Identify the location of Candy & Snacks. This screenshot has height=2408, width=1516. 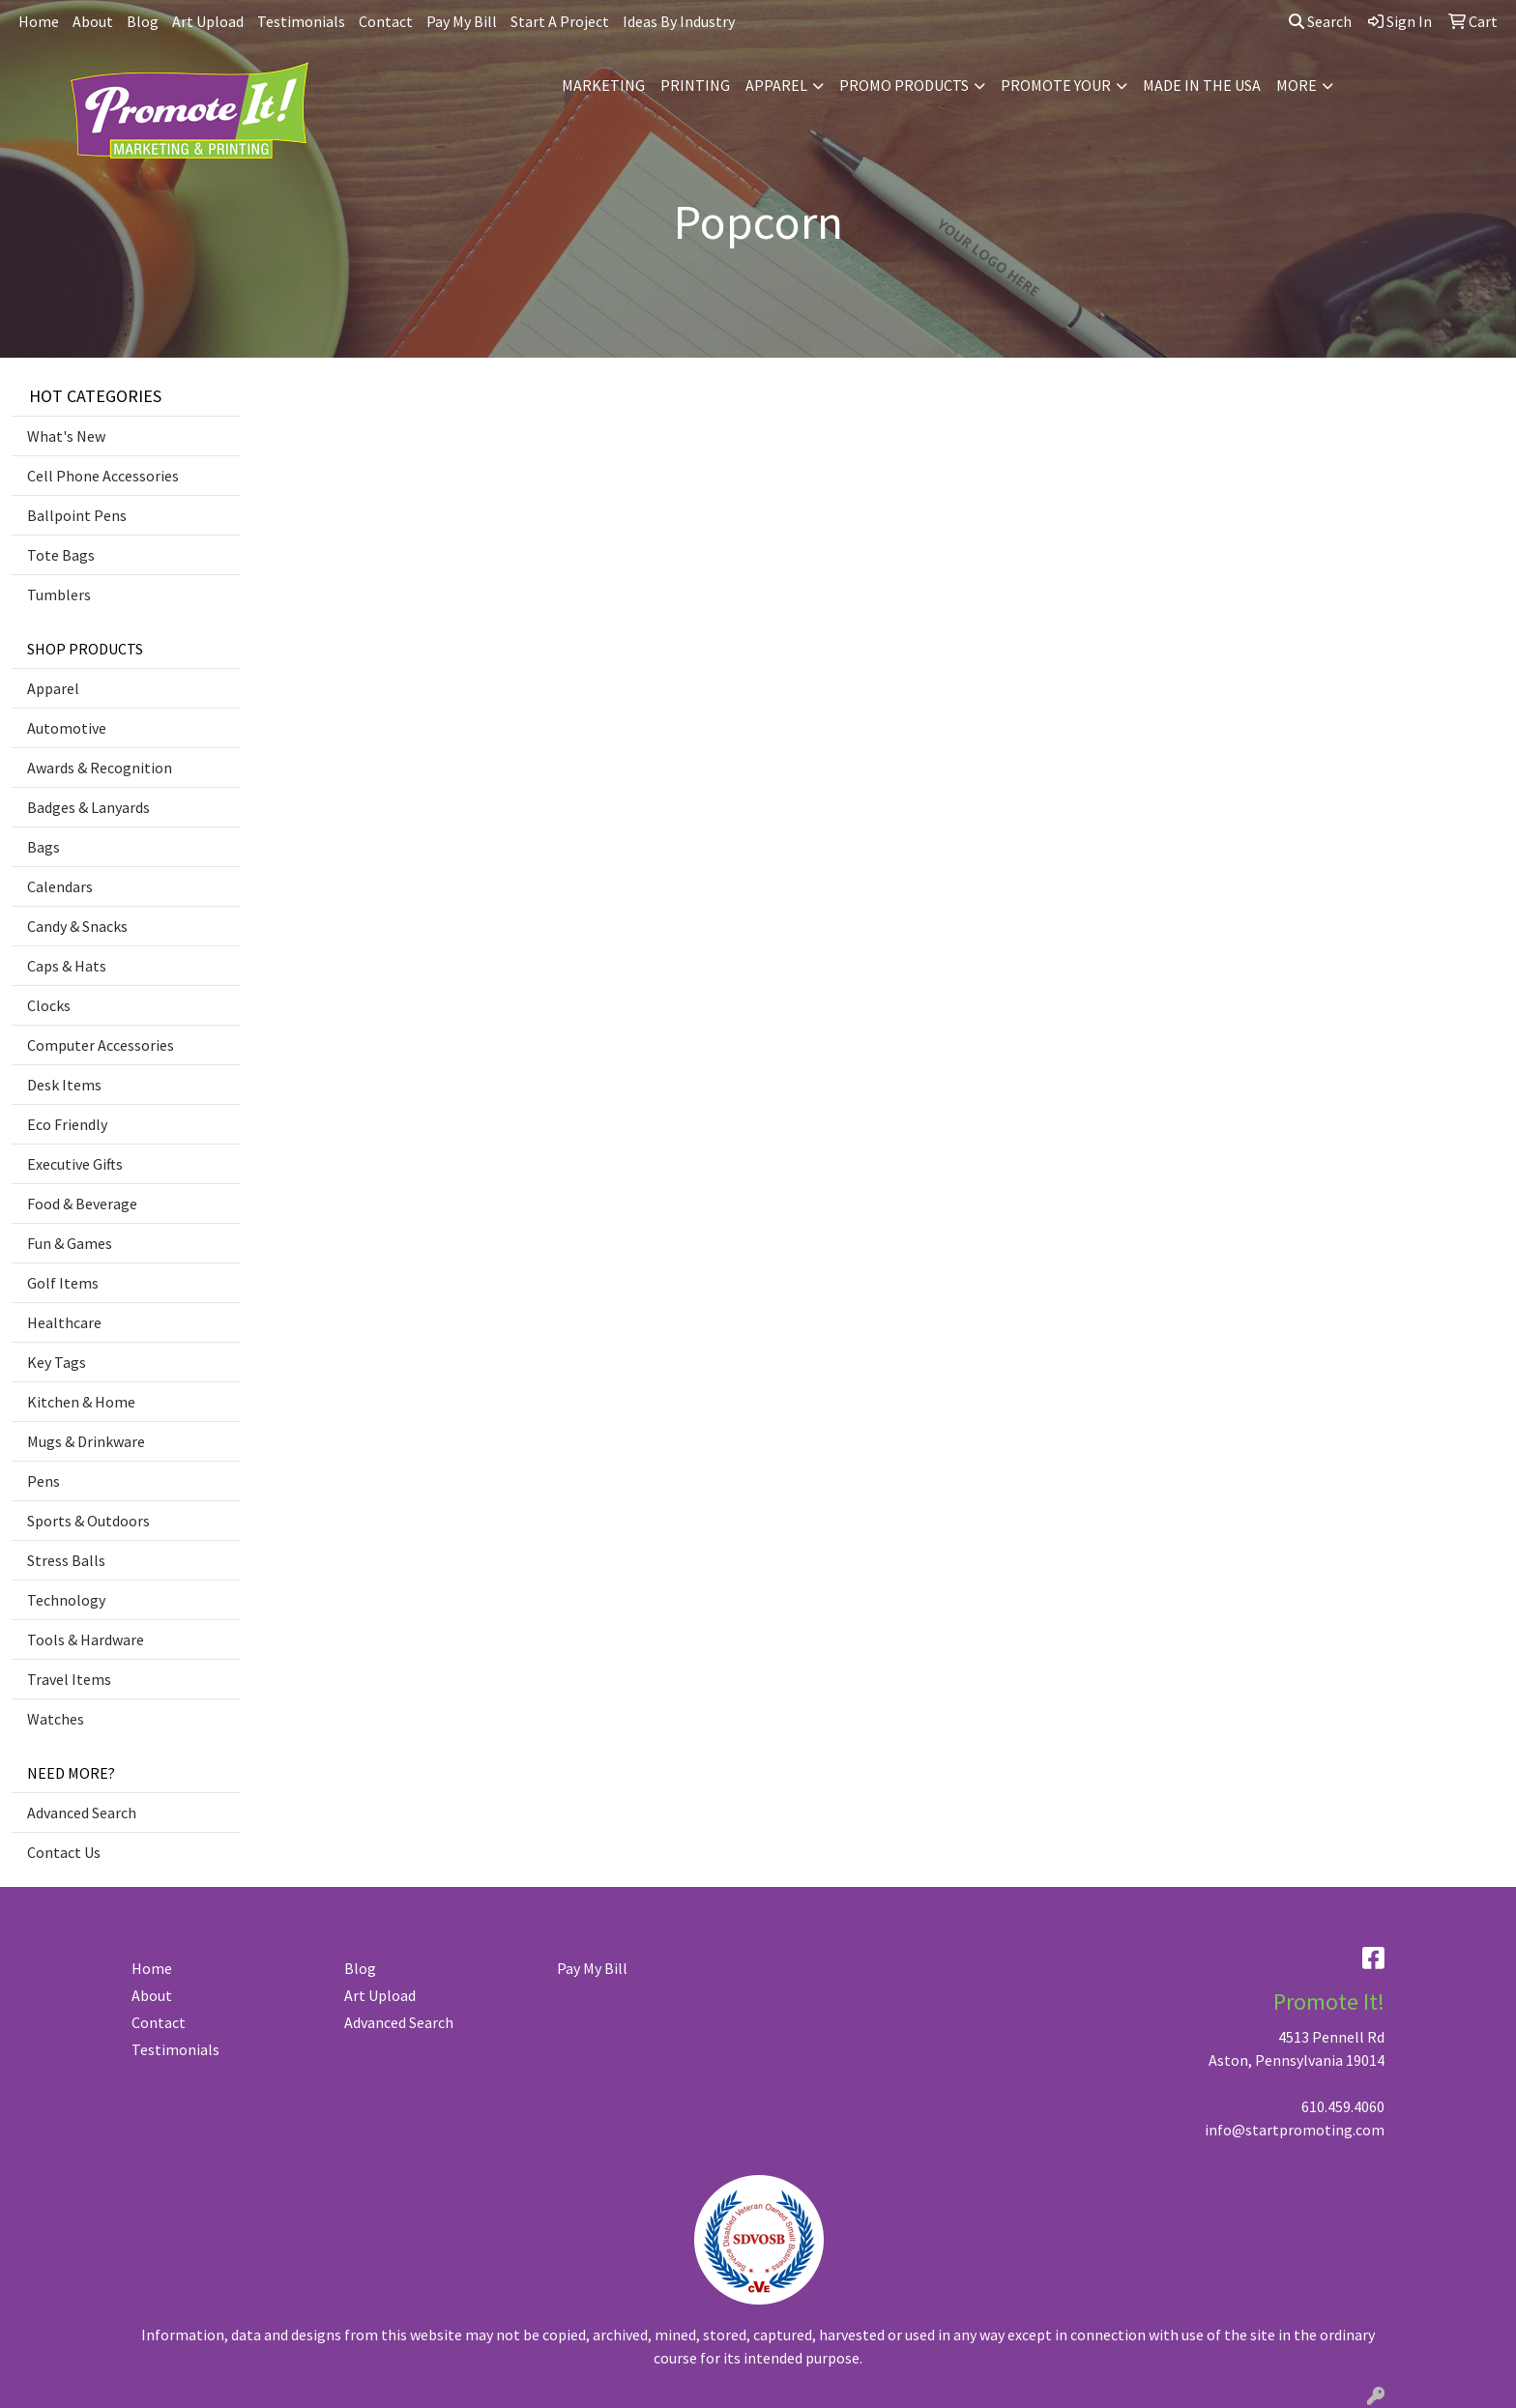
(77, 926).